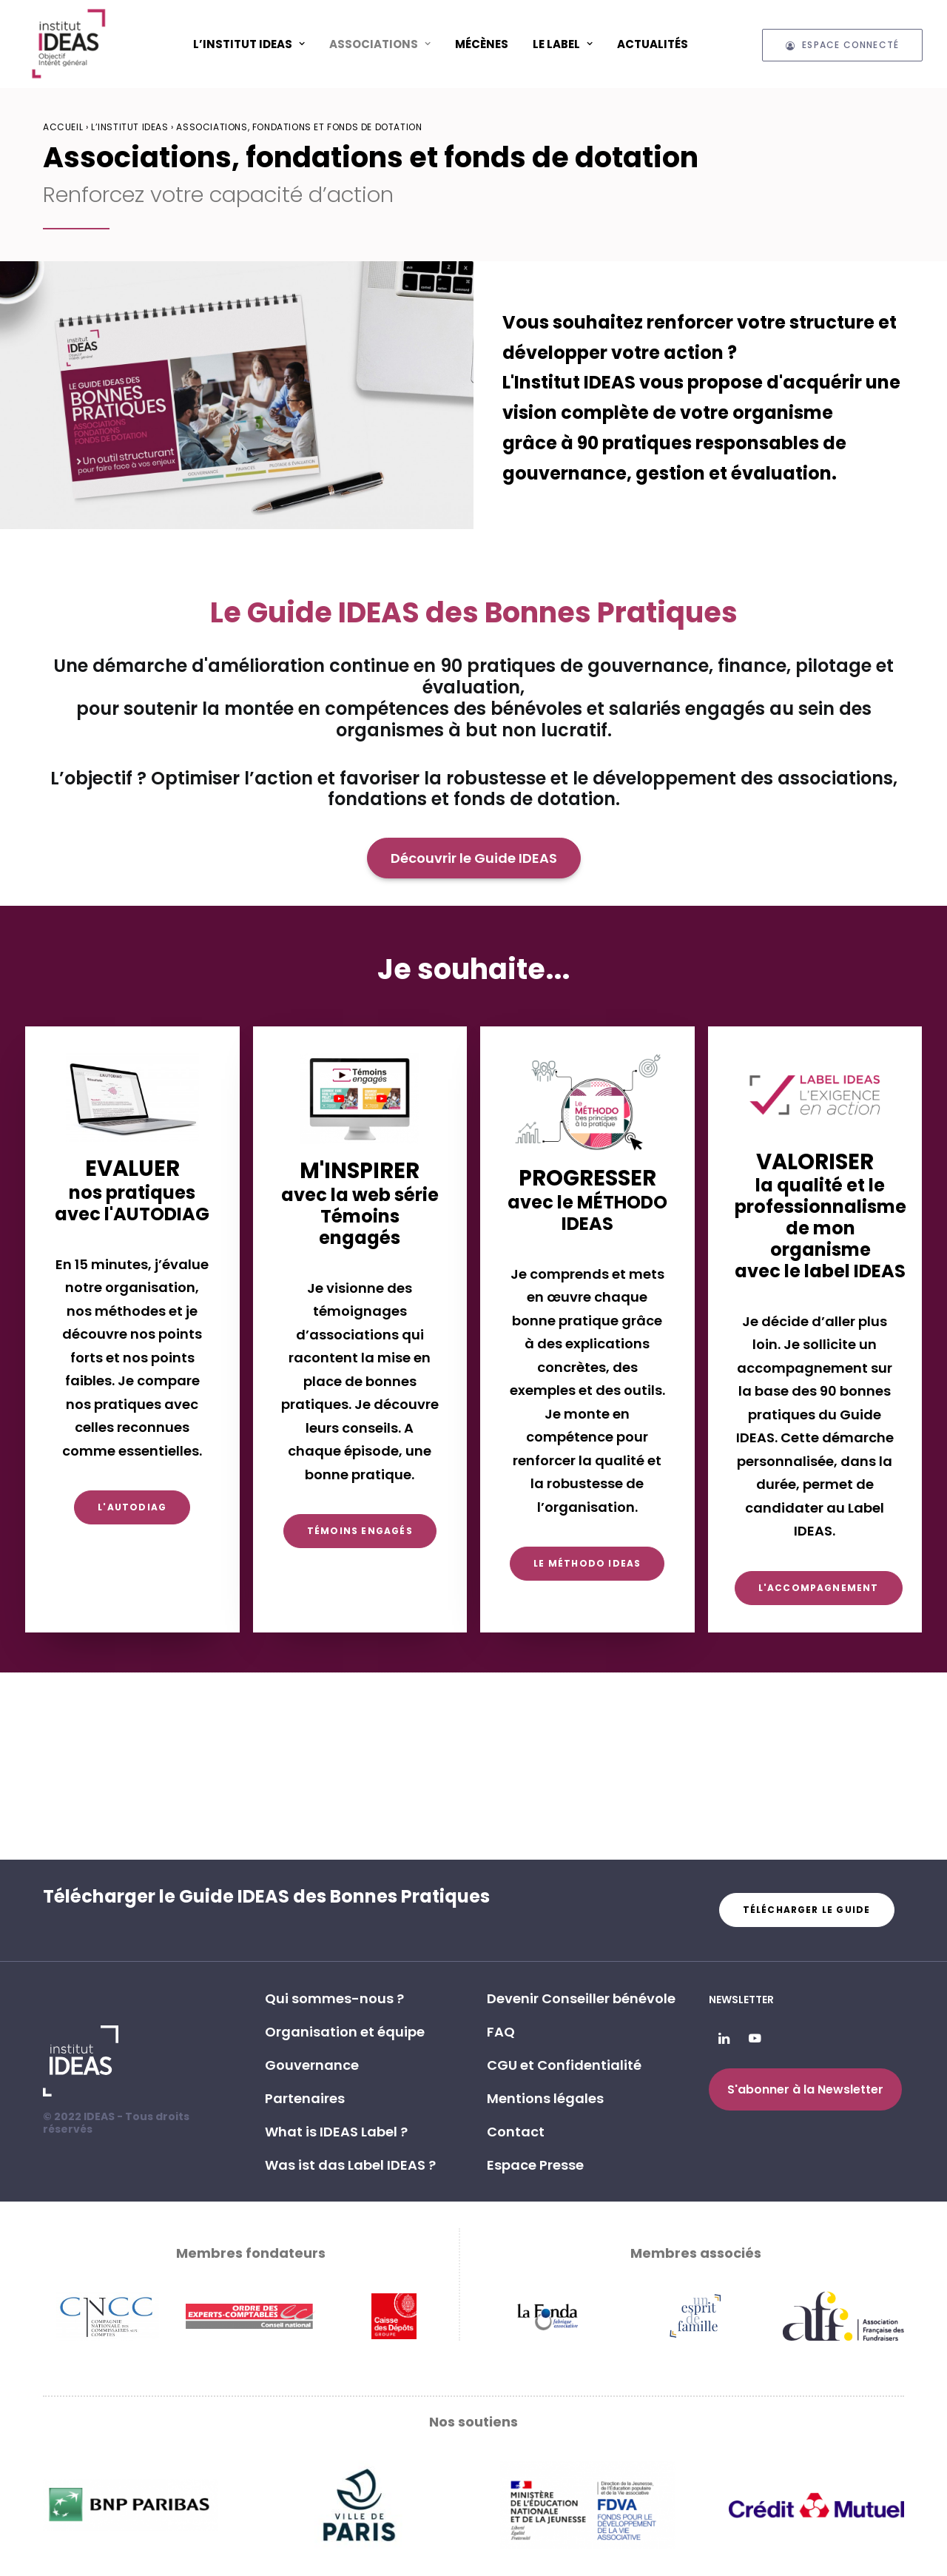 This screenshot has height=2576, width=947. What do you see at coordinates (132, 1507) in the screenshot?
I see `L'AUTODIAG [button]` at bounding box center [132, 1507].